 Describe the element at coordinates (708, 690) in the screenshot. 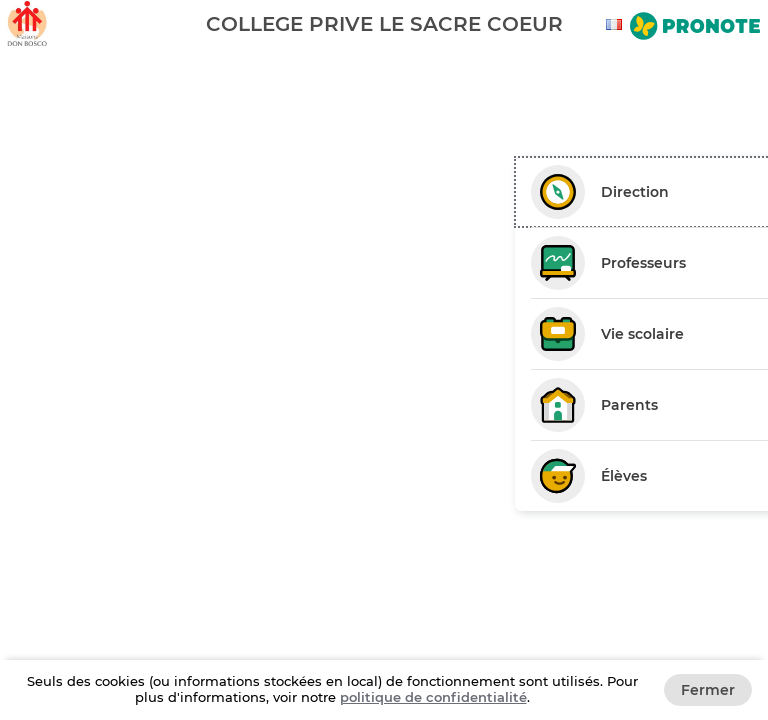

I see `Fermer` at that location.